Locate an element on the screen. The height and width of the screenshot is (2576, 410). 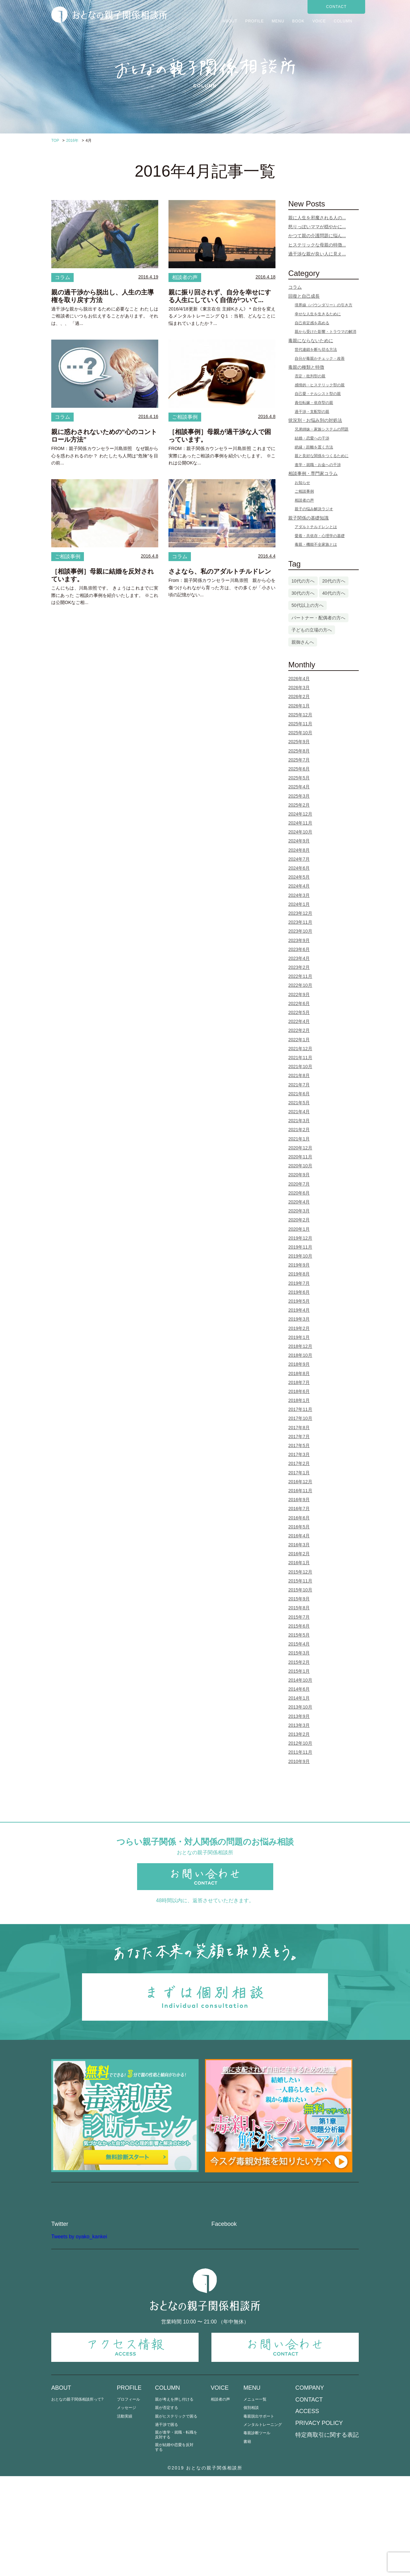
過干渉で困る is located at coordinates (166, 2525).